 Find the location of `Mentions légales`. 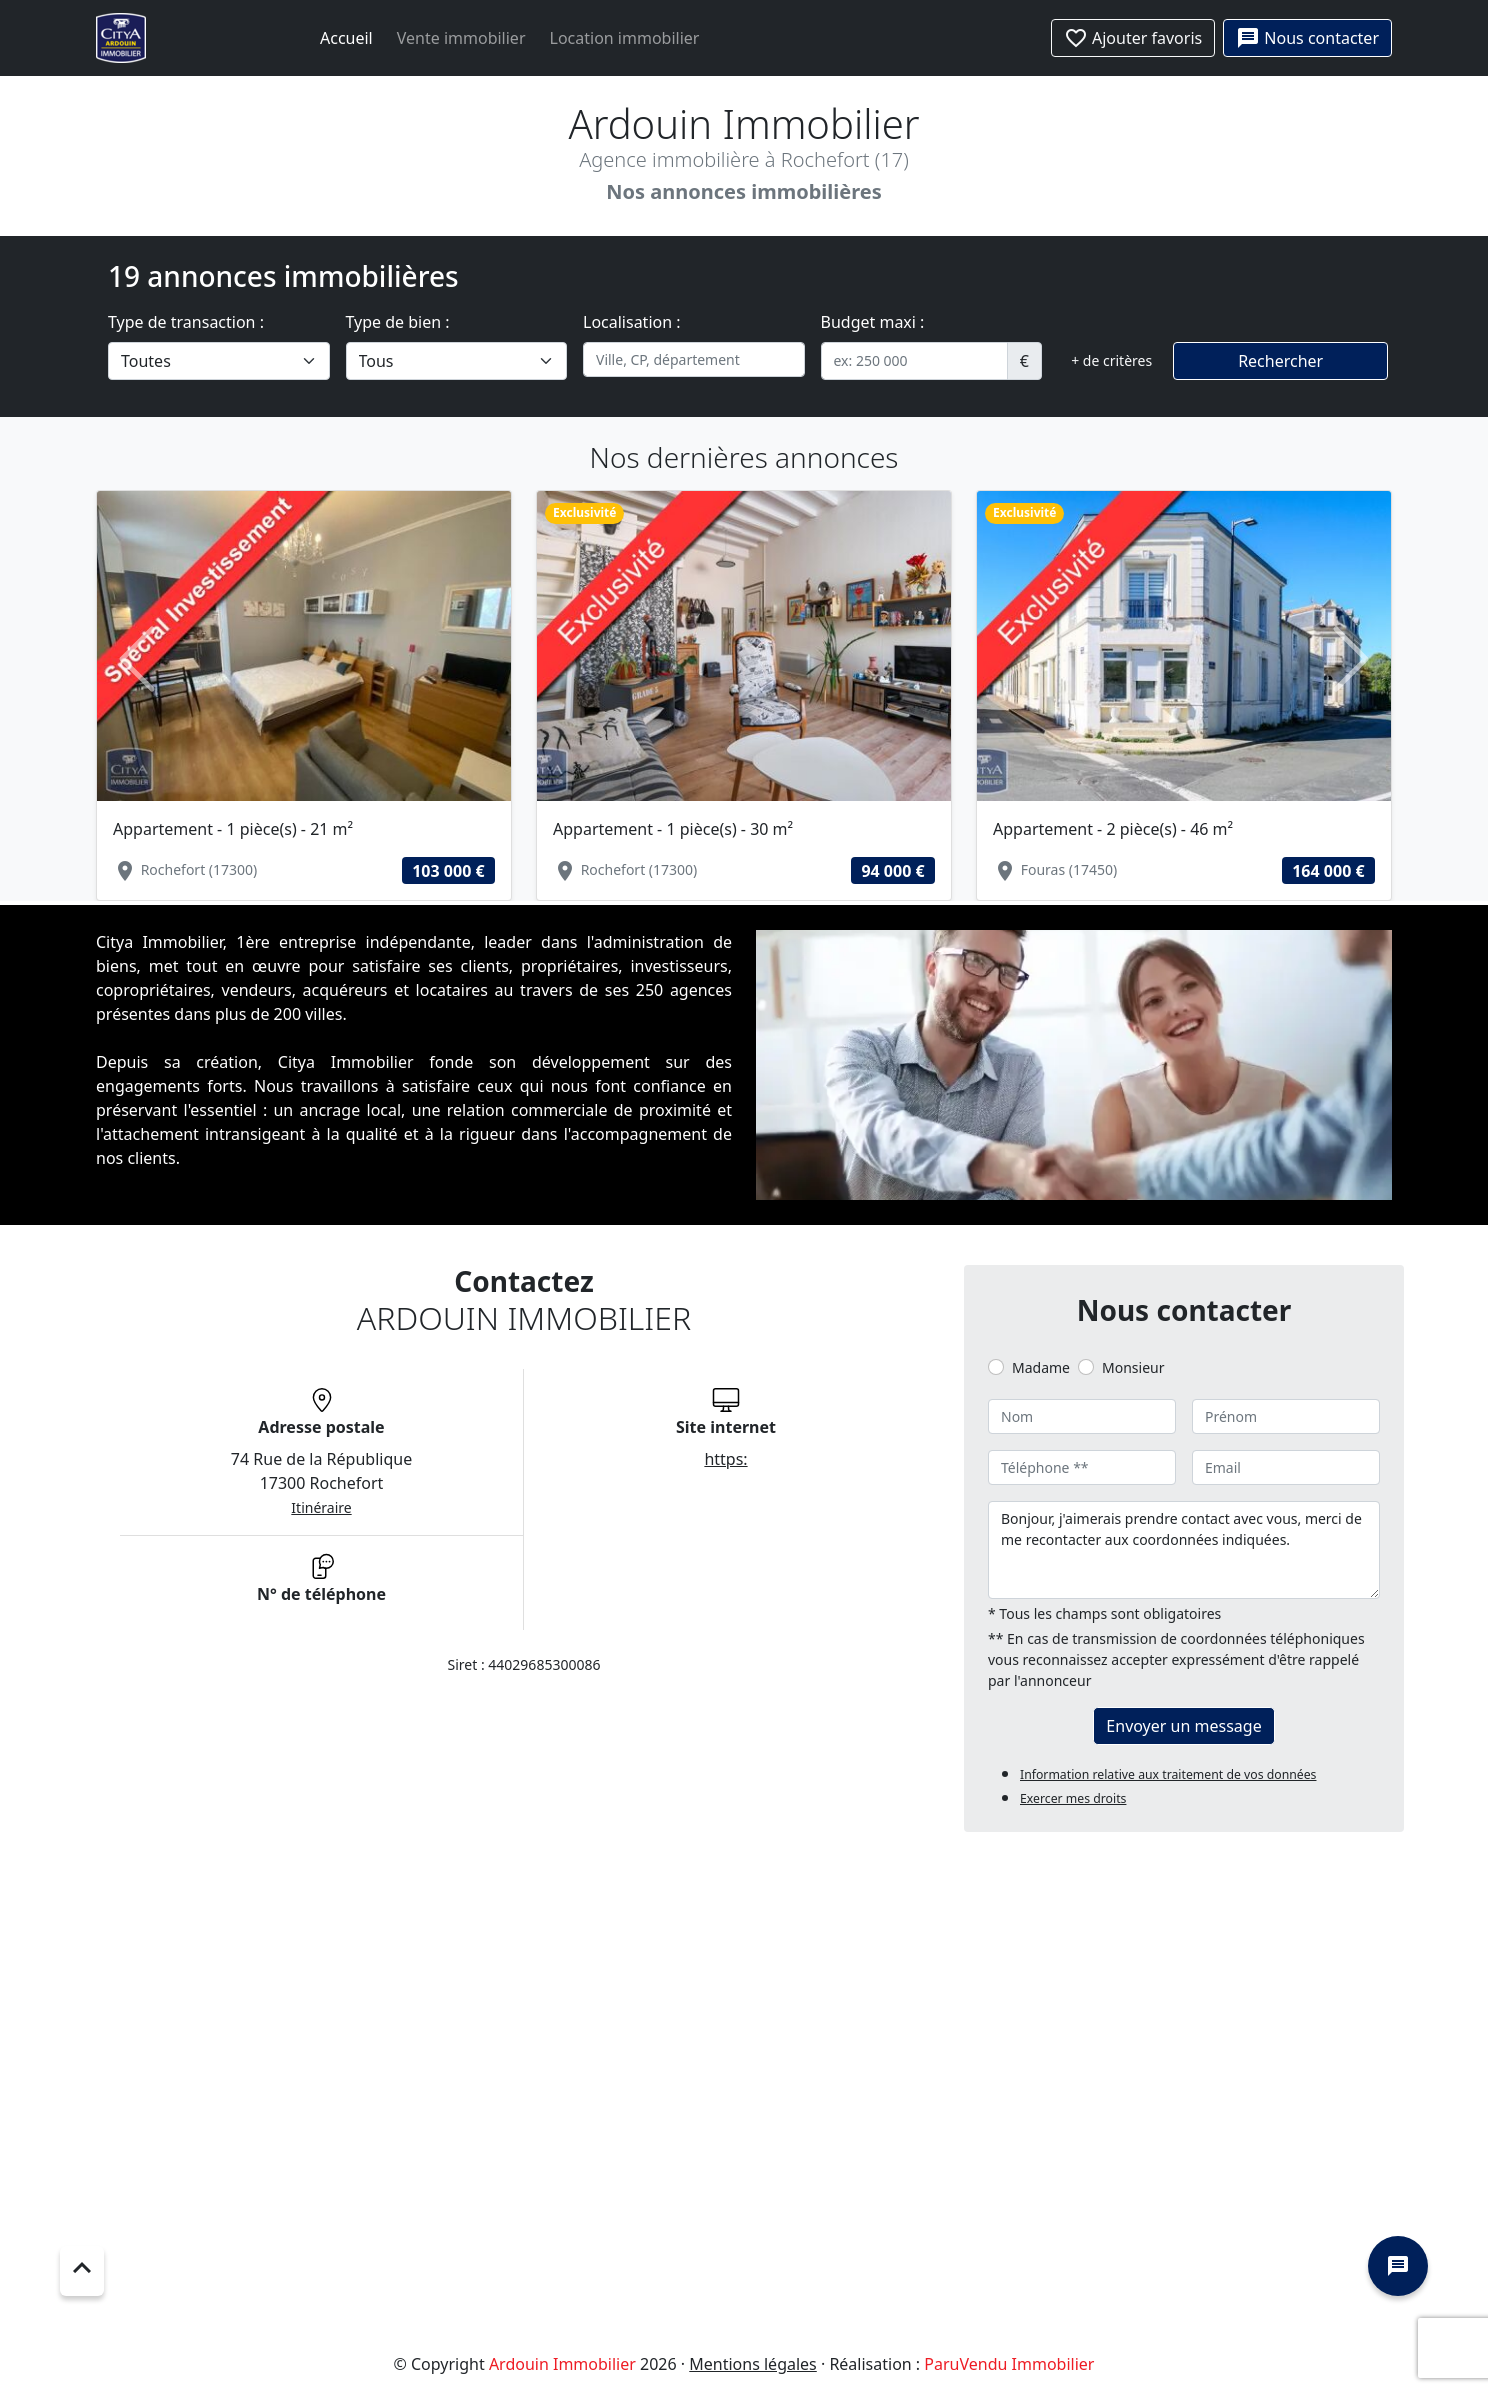

Mentions légales is located at coordinates (753, 2364).